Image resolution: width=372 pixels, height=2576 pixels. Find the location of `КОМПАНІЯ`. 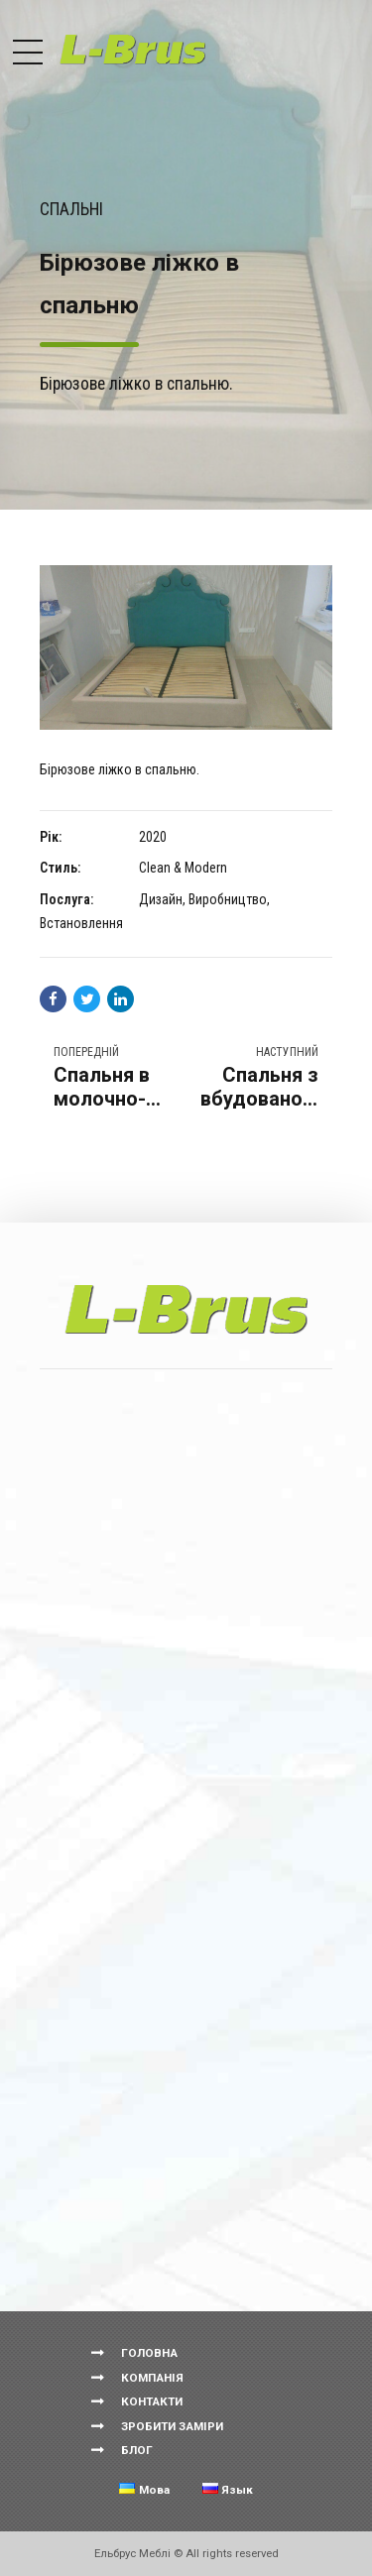

КОМПАНІЯ is located at coordinates (152, 2378).